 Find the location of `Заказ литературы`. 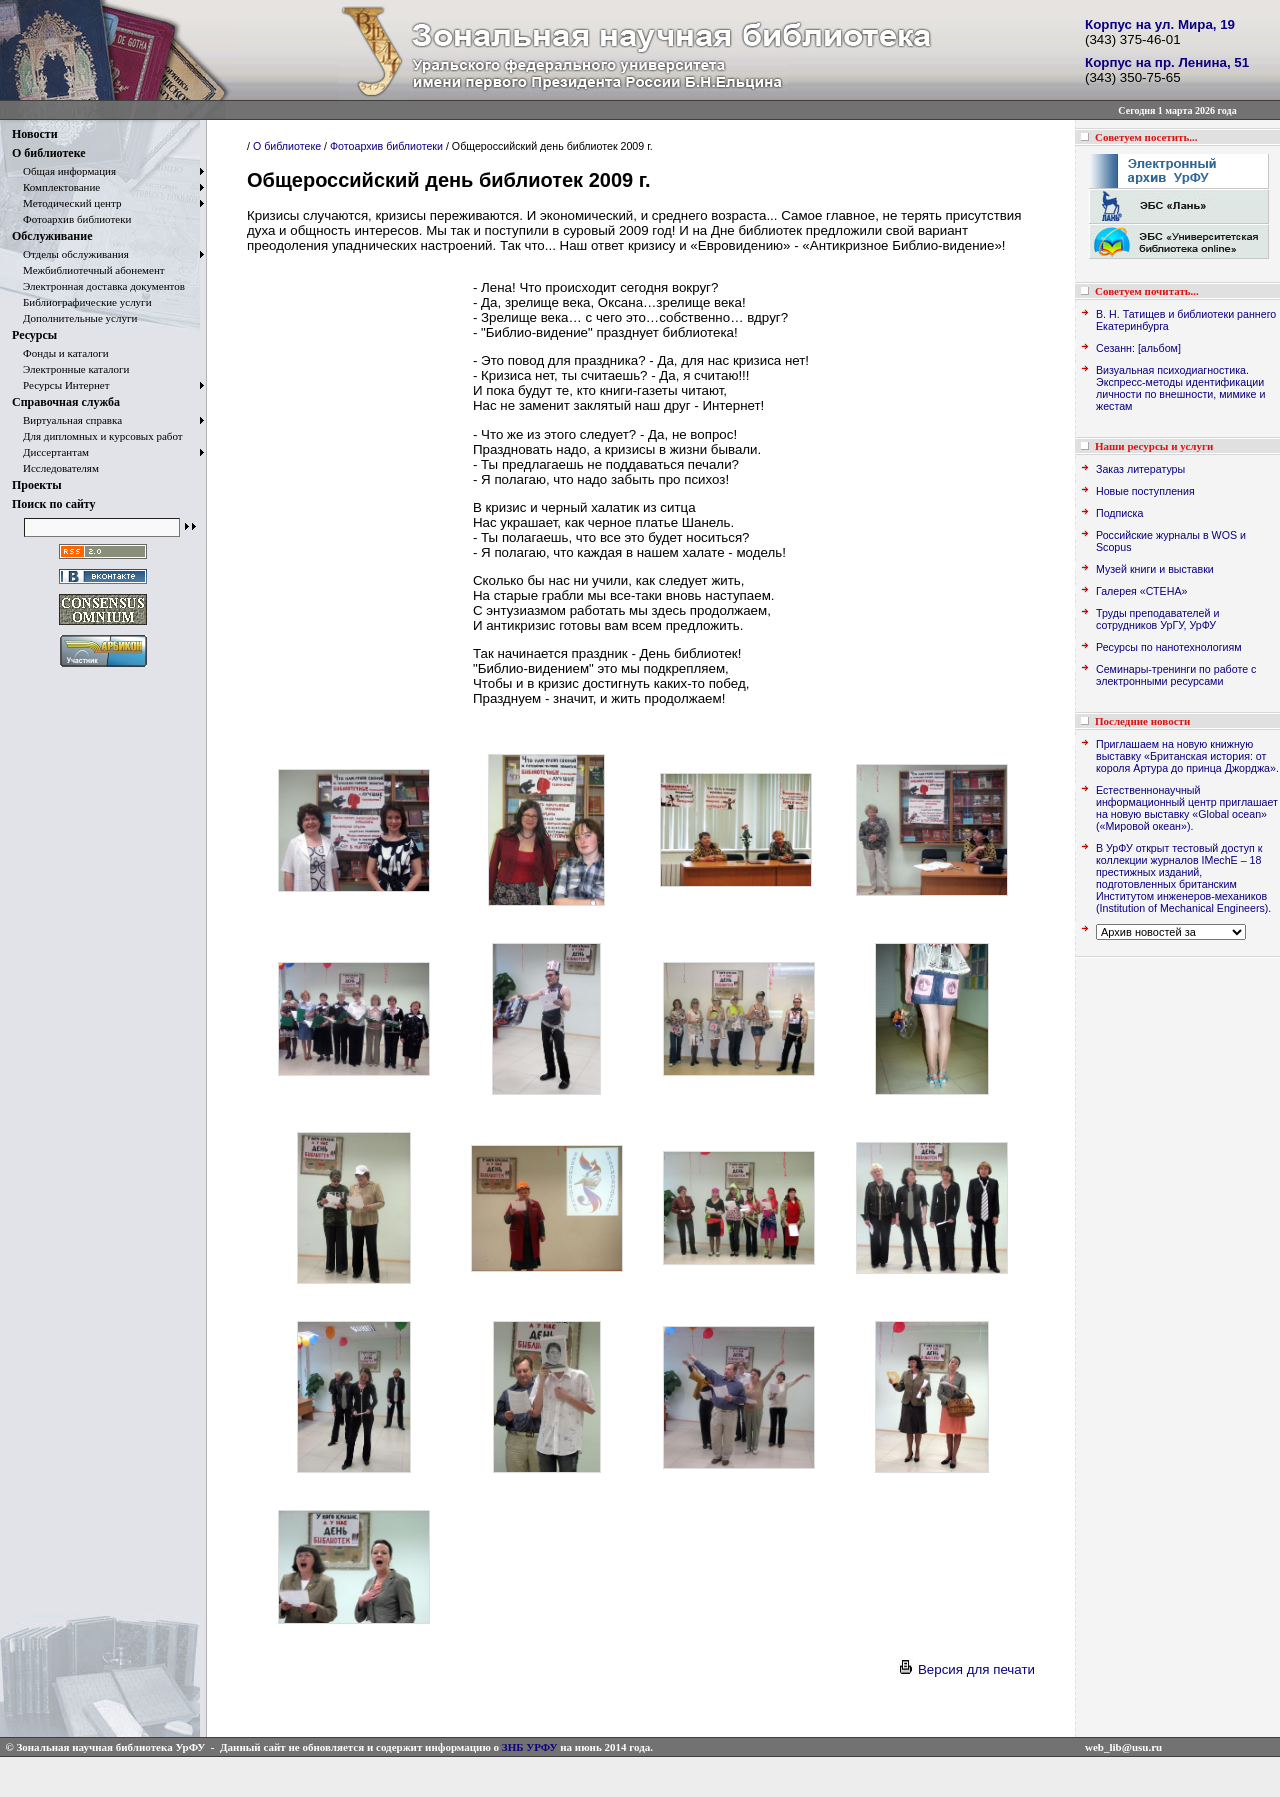

Заказ литературы is located at coordinates (1140, 469).